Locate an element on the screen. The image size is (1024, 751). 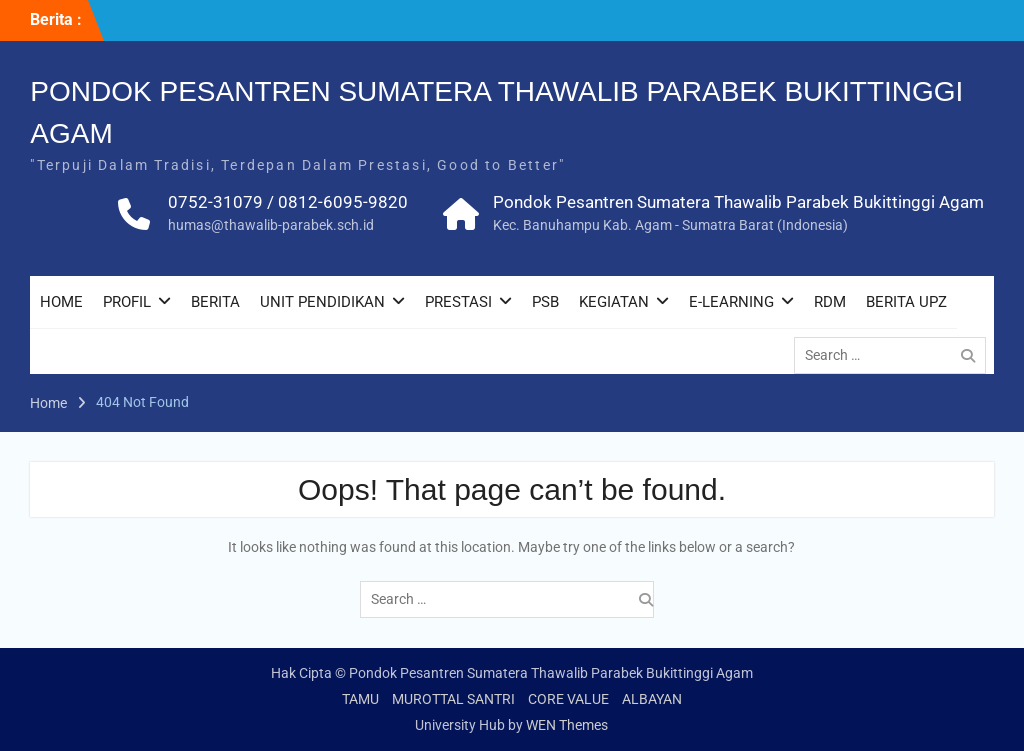
BERITA UPZ is located at coordinates (906, 302).